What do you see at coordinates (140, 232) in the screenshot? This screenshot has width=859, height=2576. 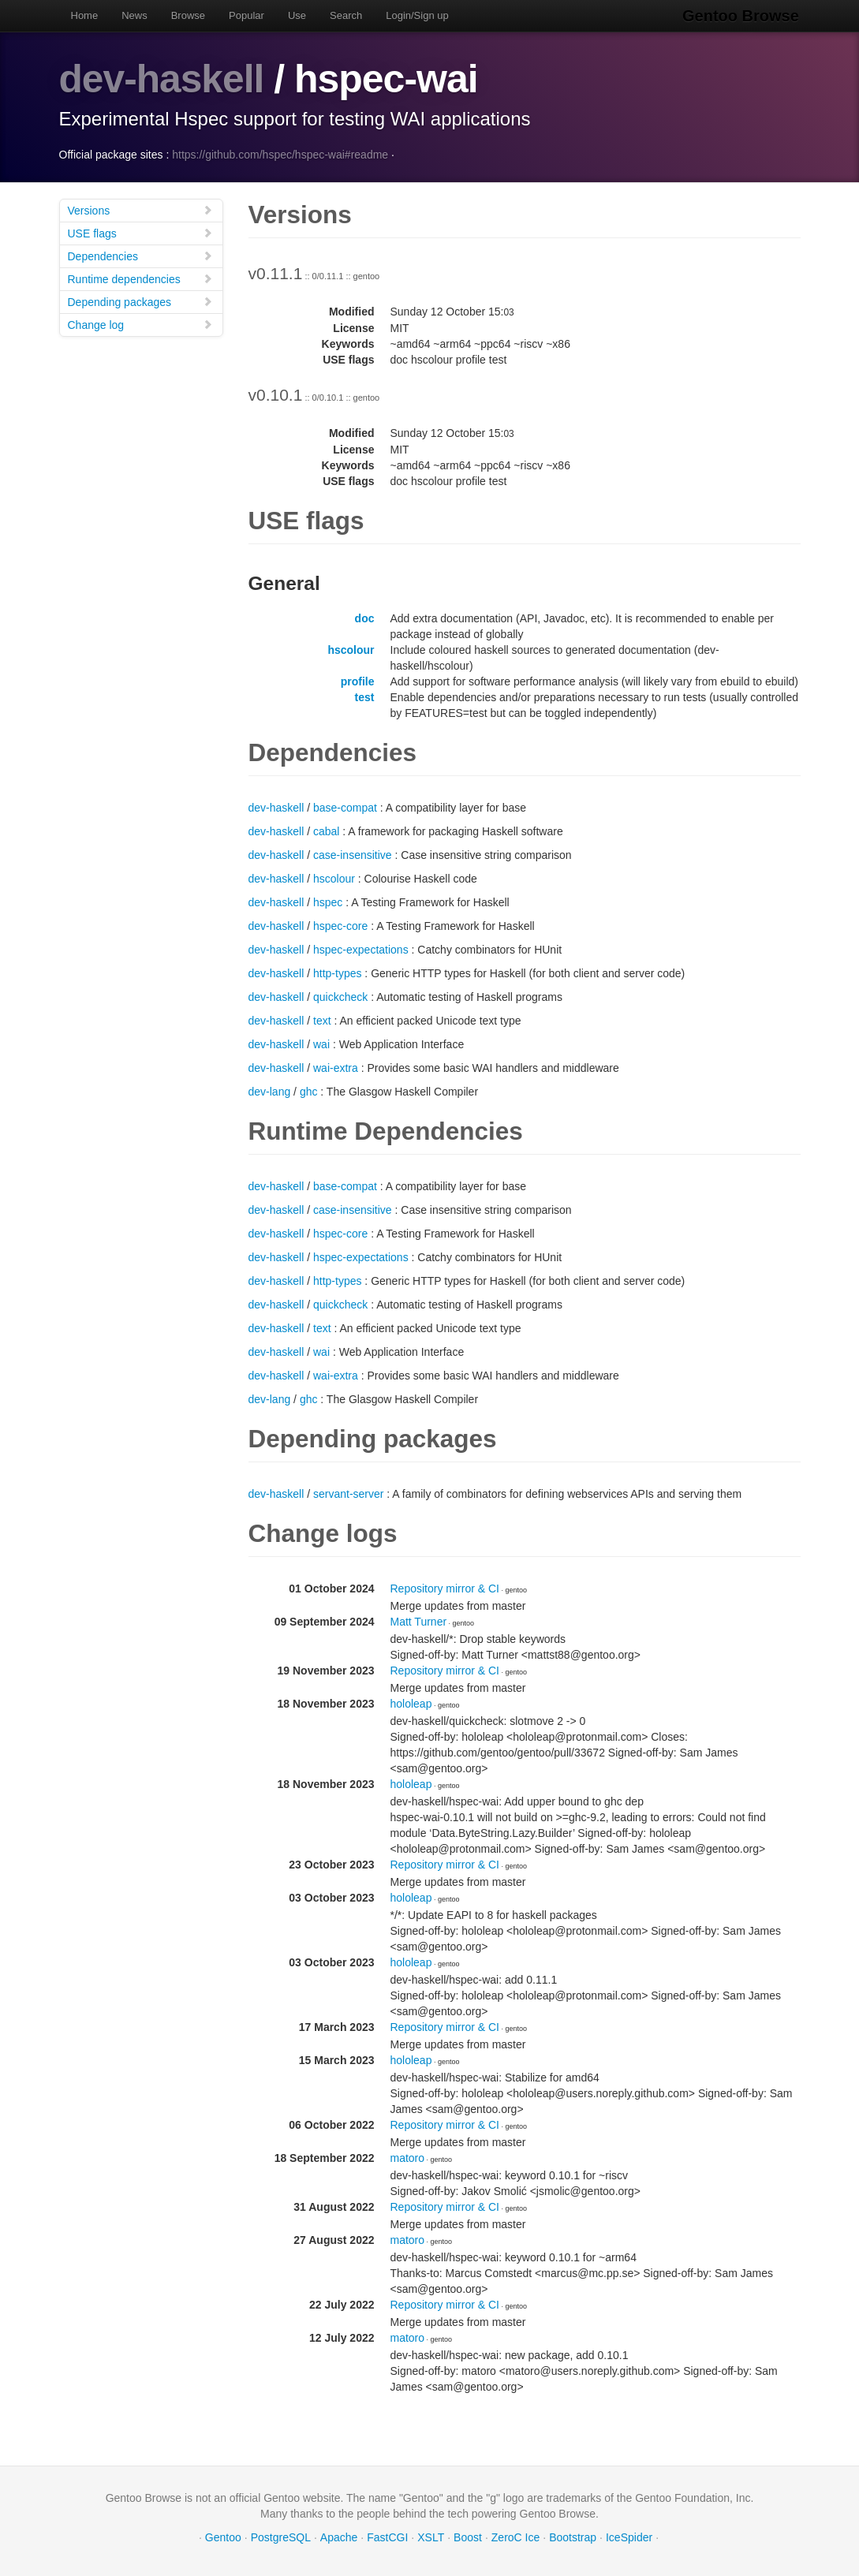 I see `USE flags` at bounding box center [140, 232].